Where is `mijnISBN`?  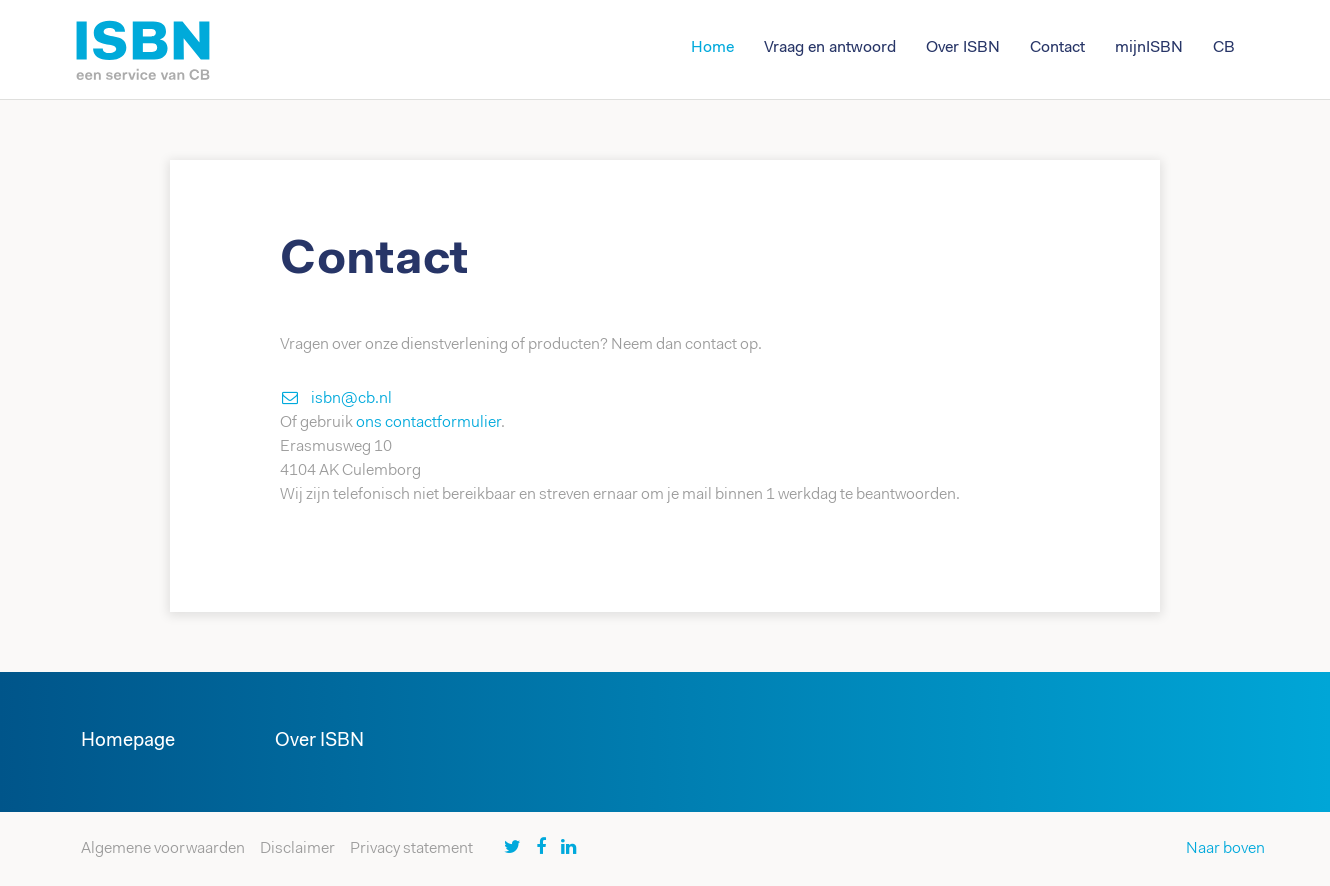
mijnISBN is located at coordinates (1149, 48).